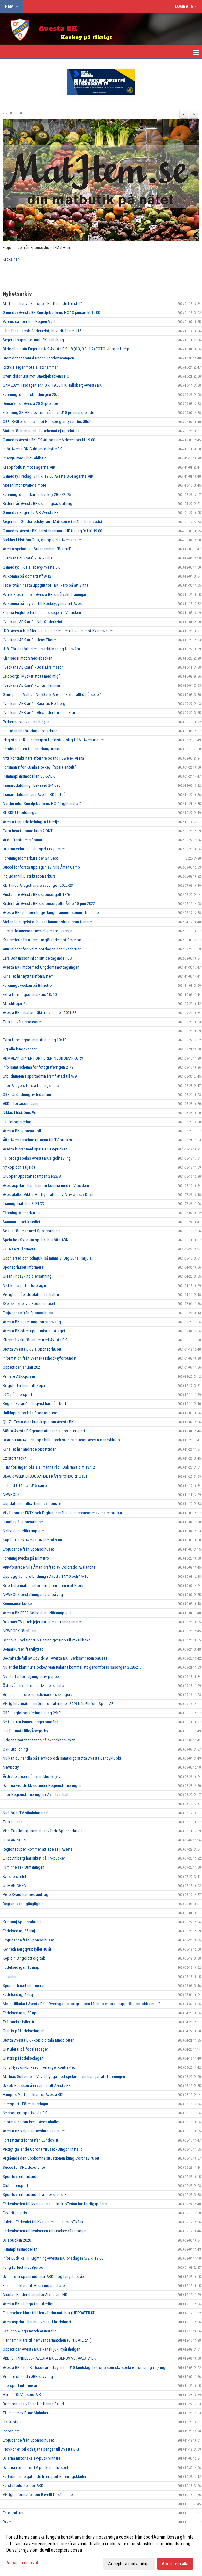  Describe the element at coordinates (26, 721) in the screenshot. I see `Parkering vid vallen i helgen` at that location.